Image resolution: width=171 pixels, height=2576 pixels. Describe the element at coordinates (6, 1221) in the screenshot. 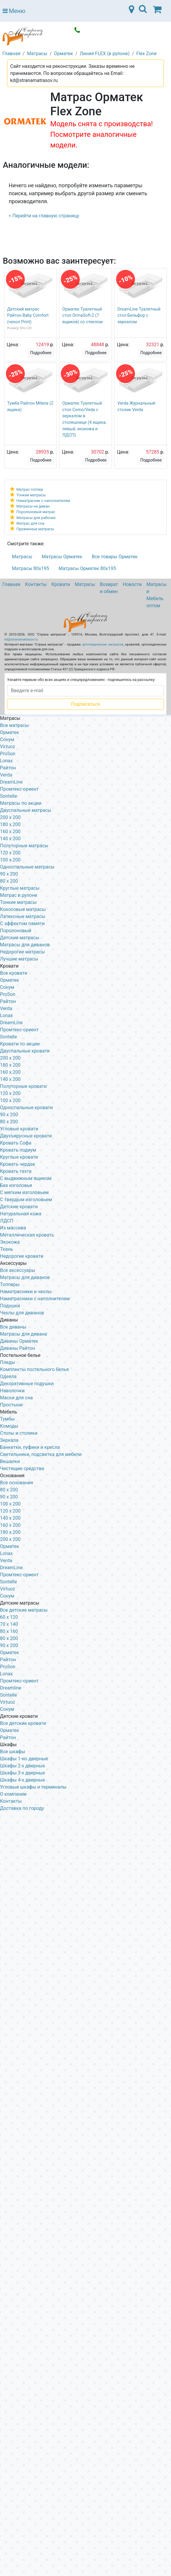

I see `ЛДСП` at that location.